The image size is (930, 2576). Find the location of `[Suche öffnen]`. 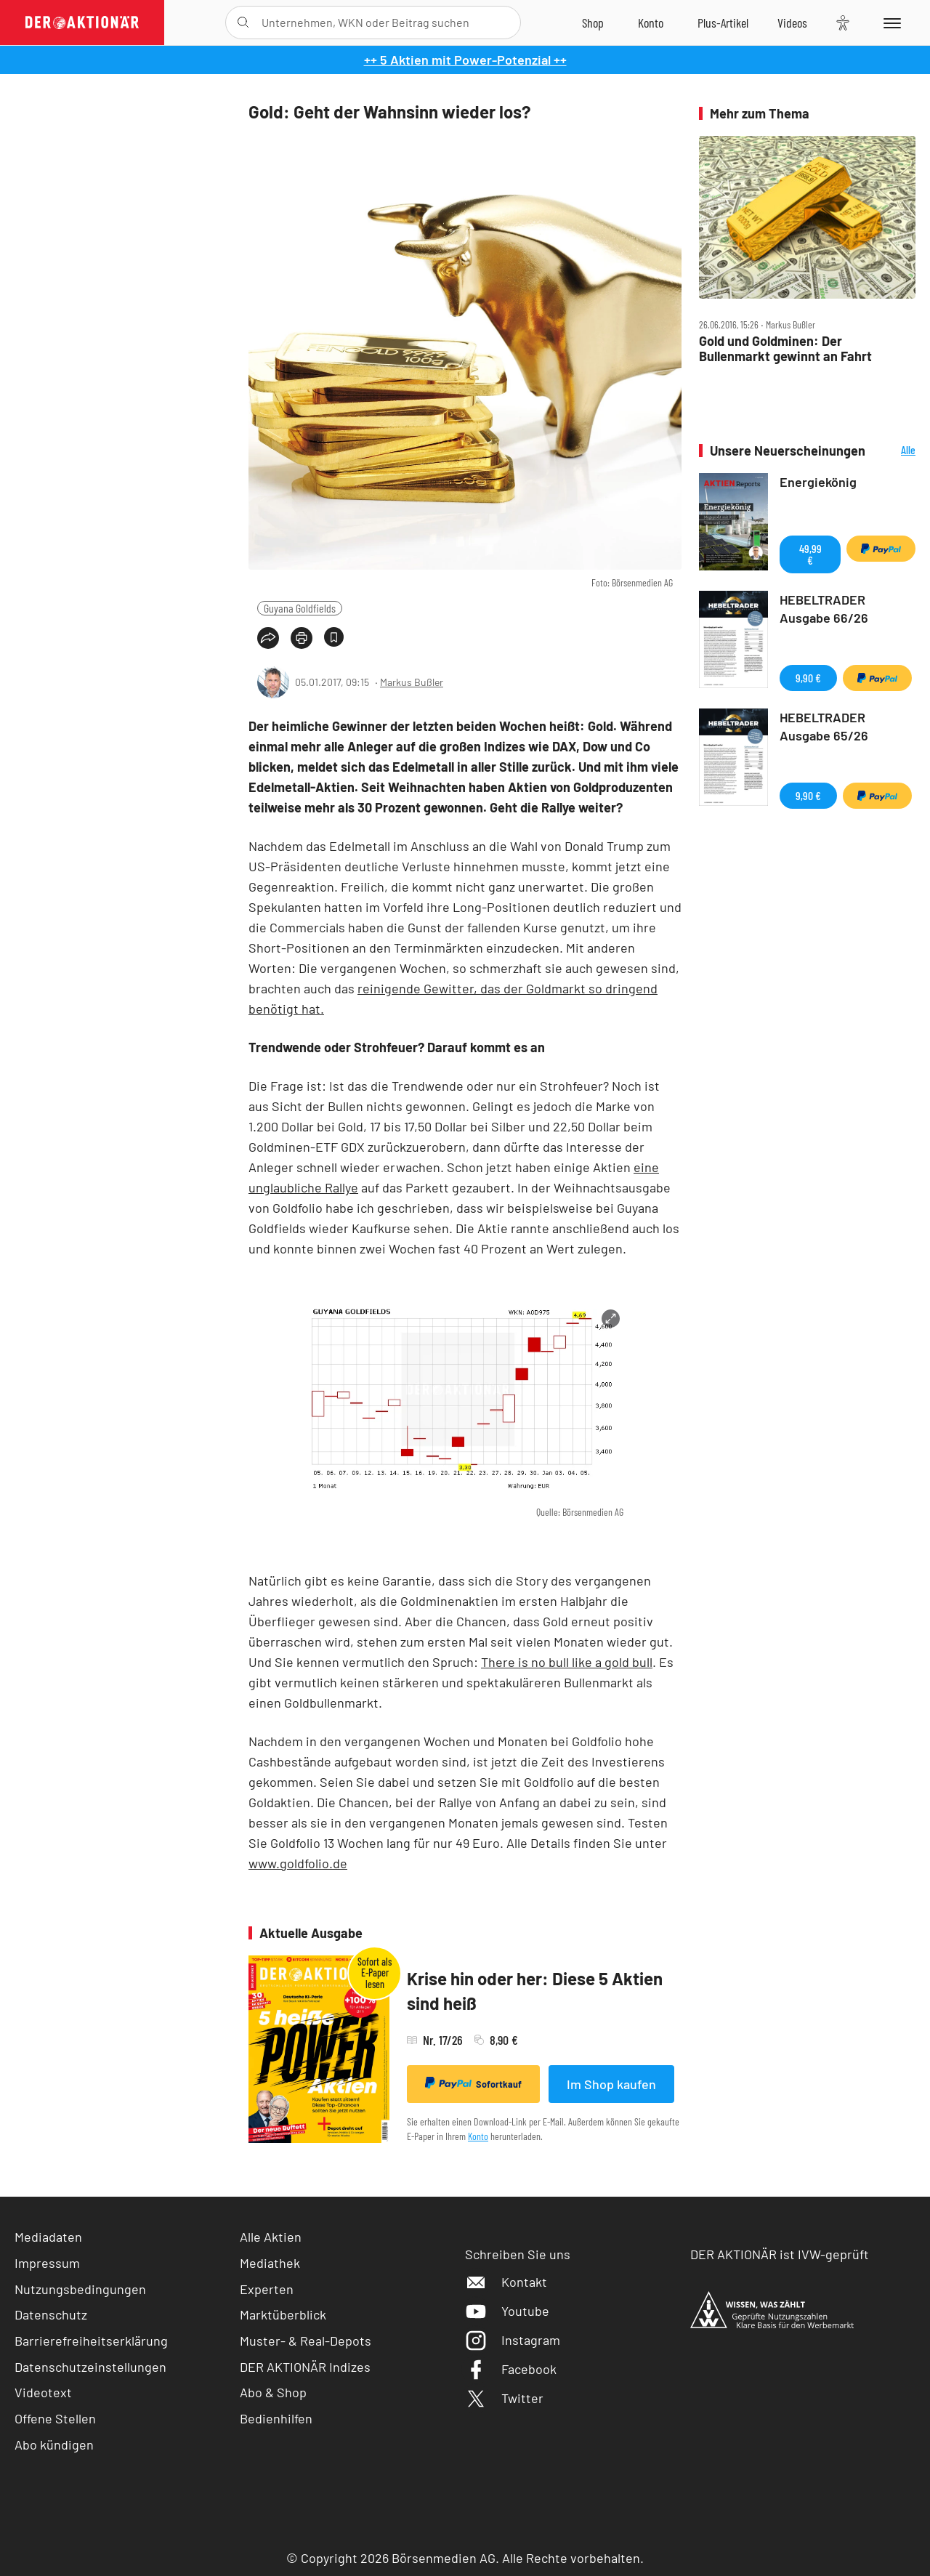

[Suche öffnen] is located at coordinates (243, 22).